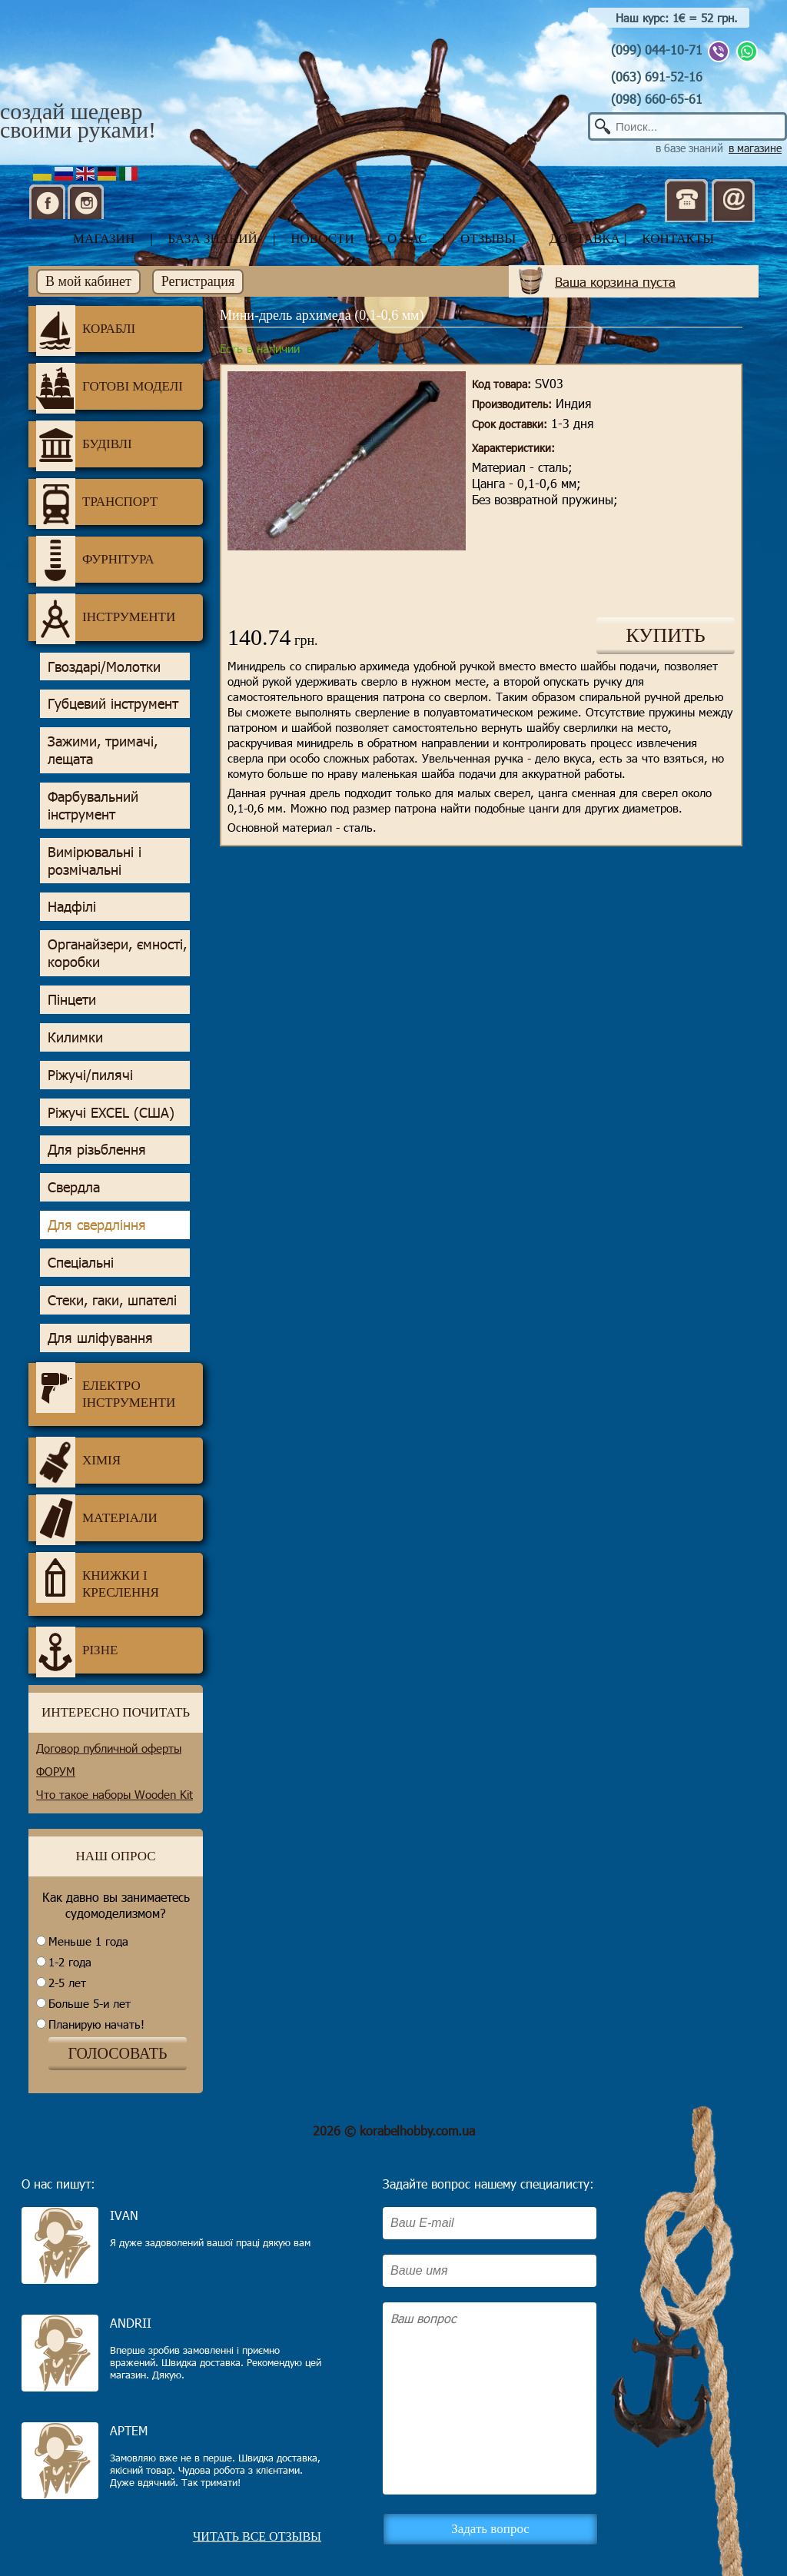 The height and width of the screenshot is (2576, 787). I want to click on КУПИТЬ, so click(666, 635).